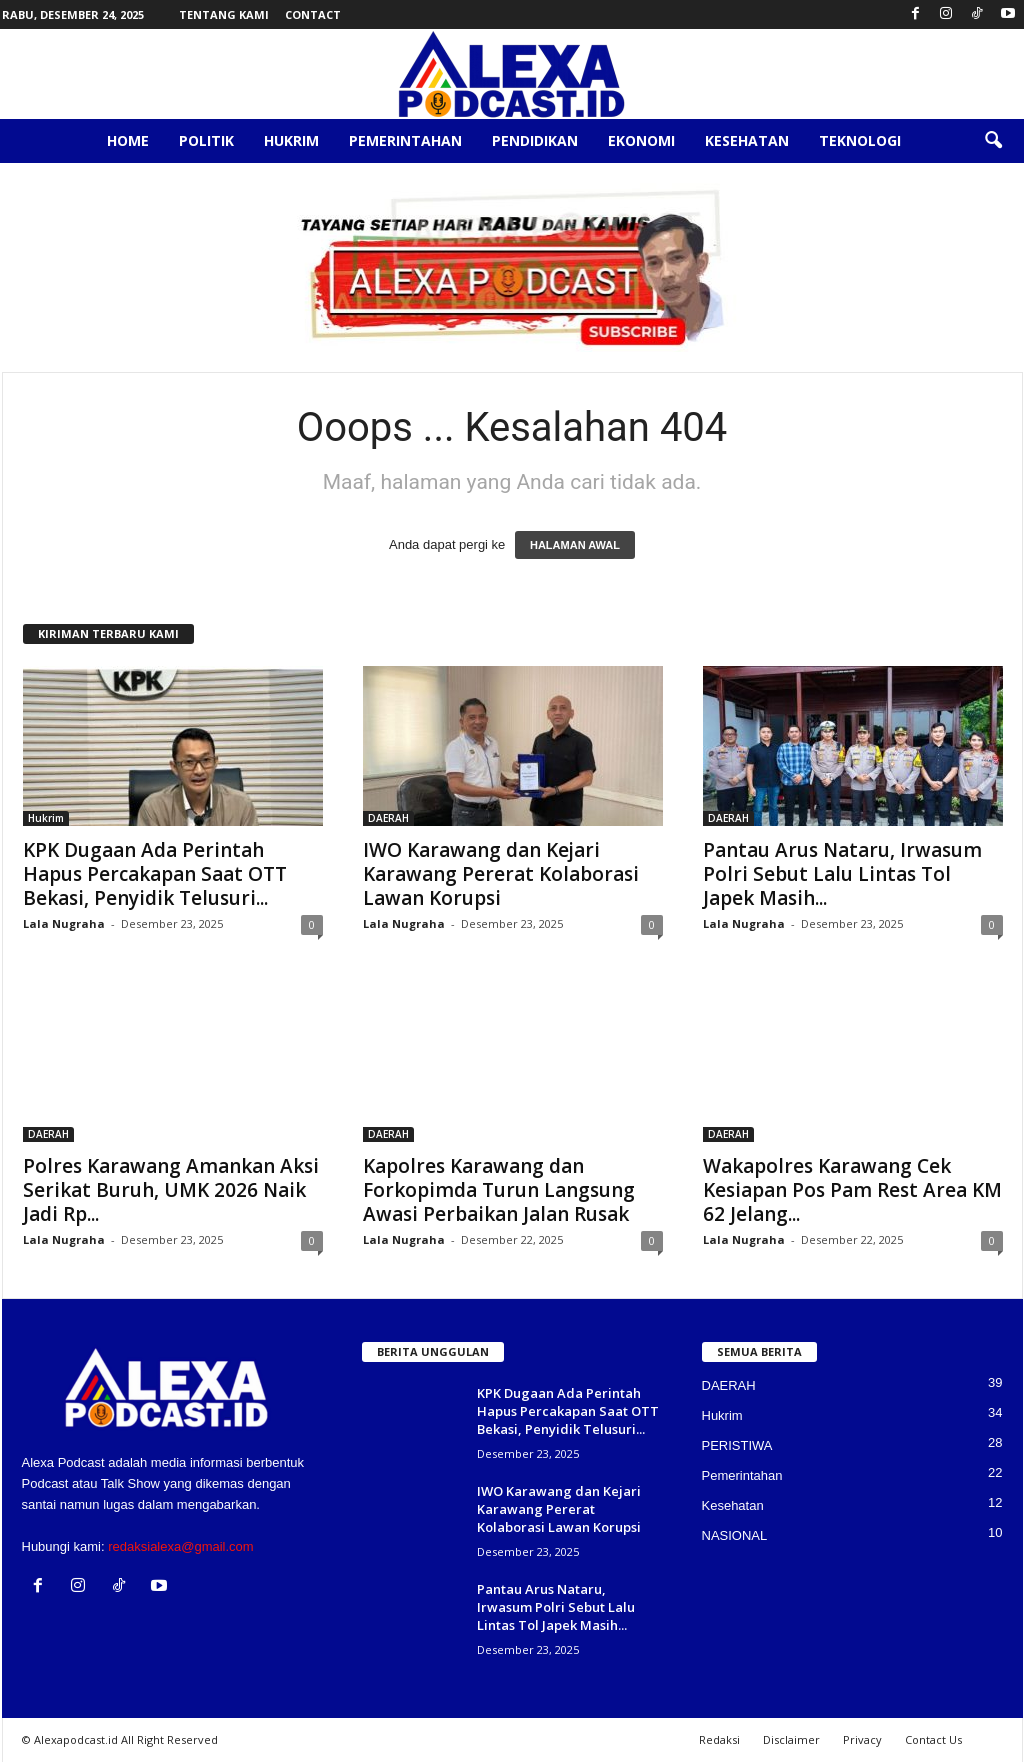 The height and width of the screenshot is (1762, 1024). Describe the element at coordinates (993, 141) in the screenshot. I see `[button]` at that location.